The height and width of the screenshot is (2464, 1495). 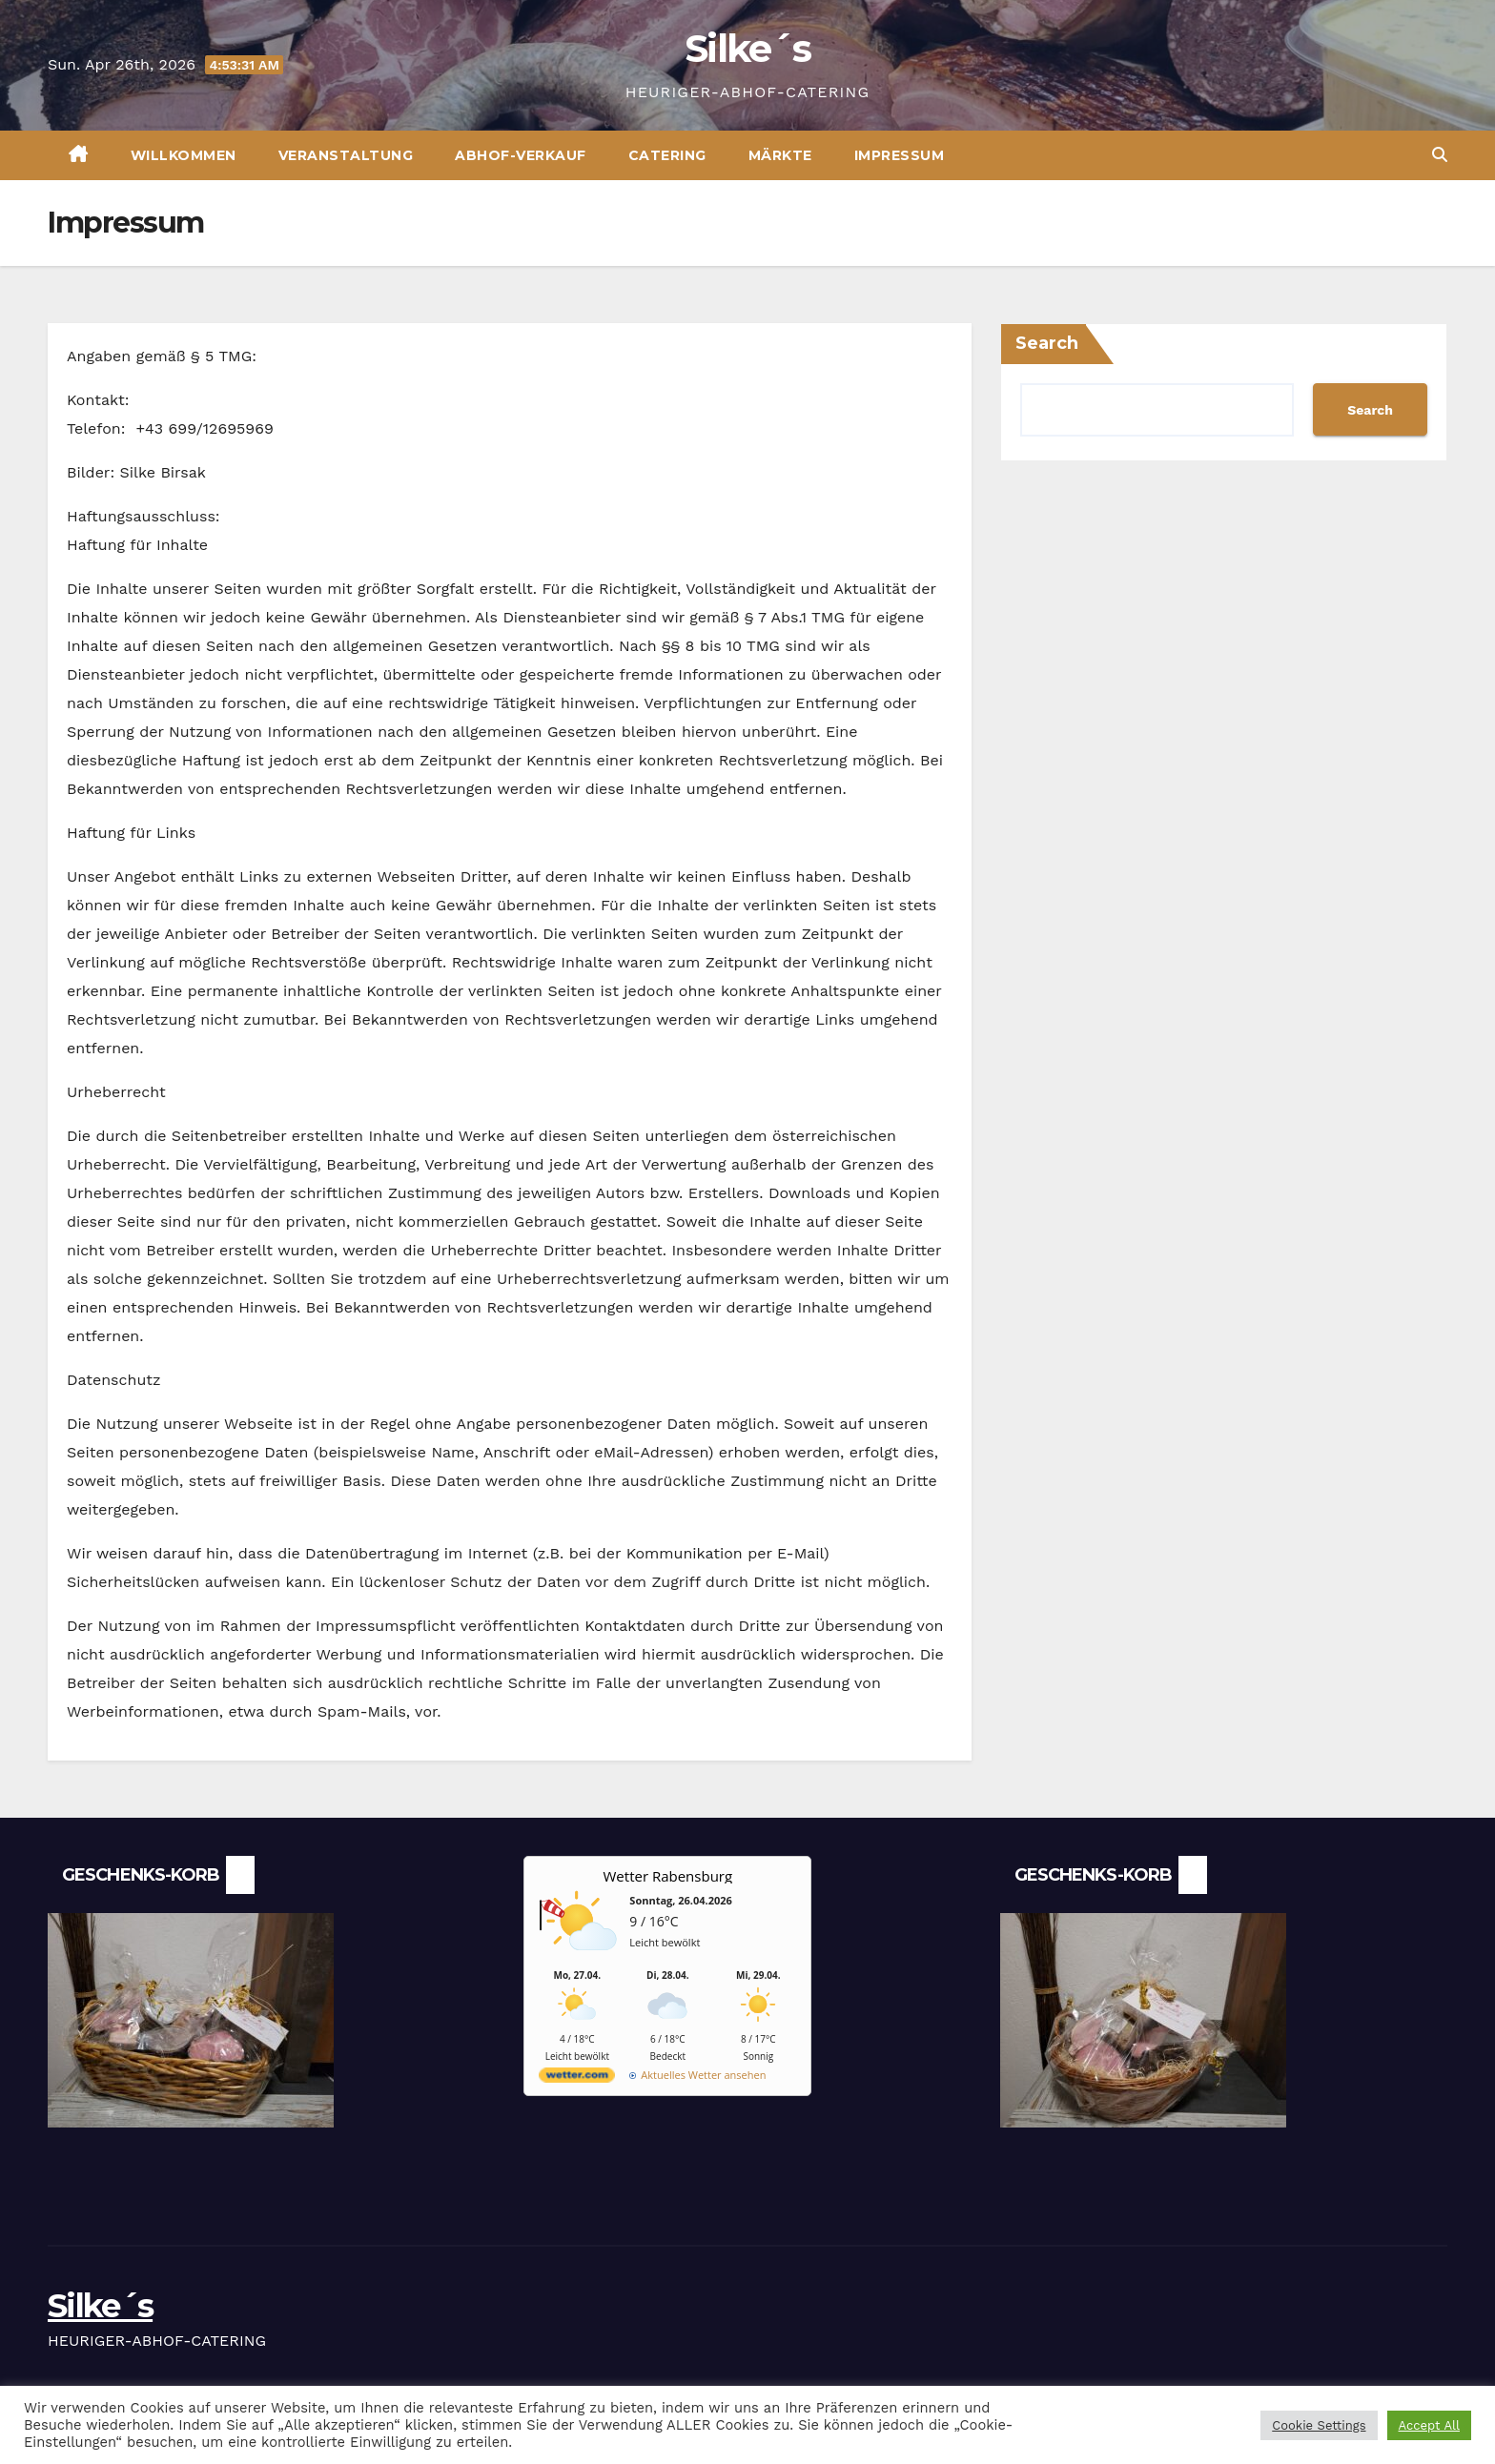 What do you see at coordinates (899, 155) in the screenshot?
I see `Impressum` at bounding box center [899, 155].